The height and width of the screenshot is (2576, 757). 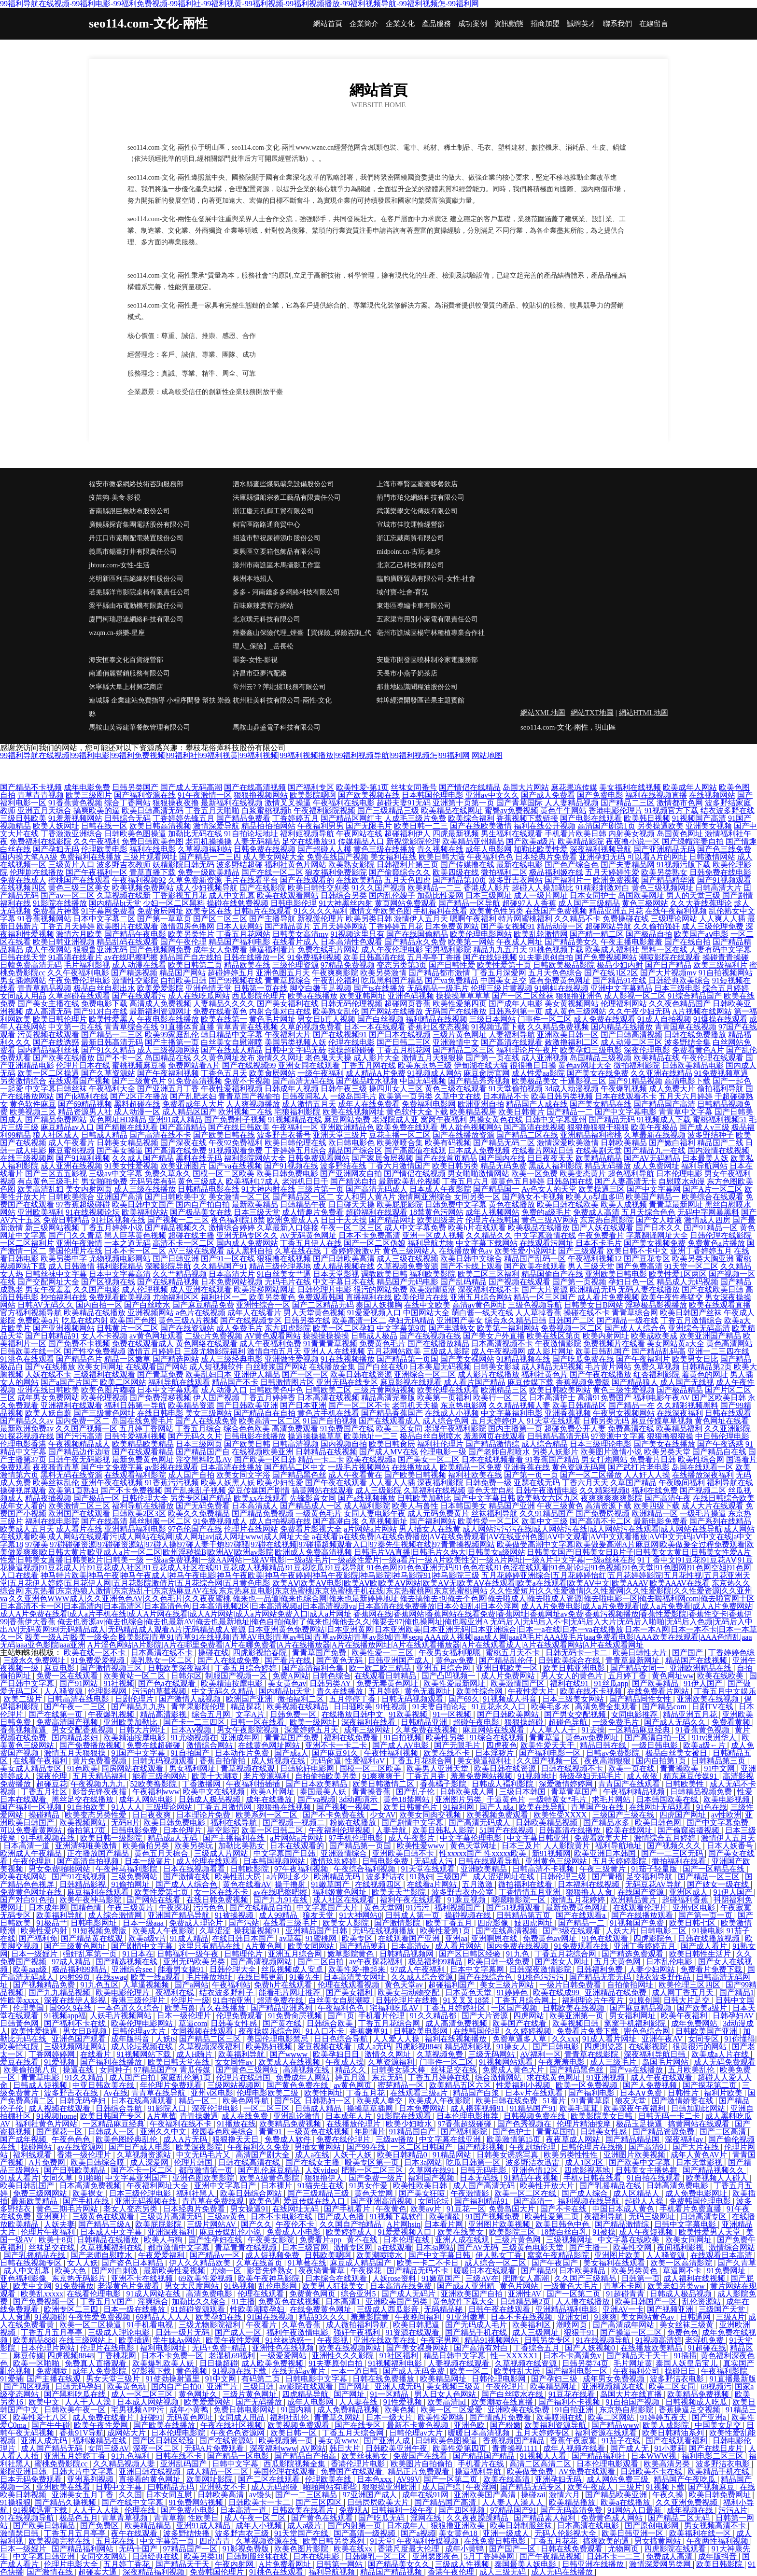 I want to click on 人人干人人操, so click(x=96, y=2510).